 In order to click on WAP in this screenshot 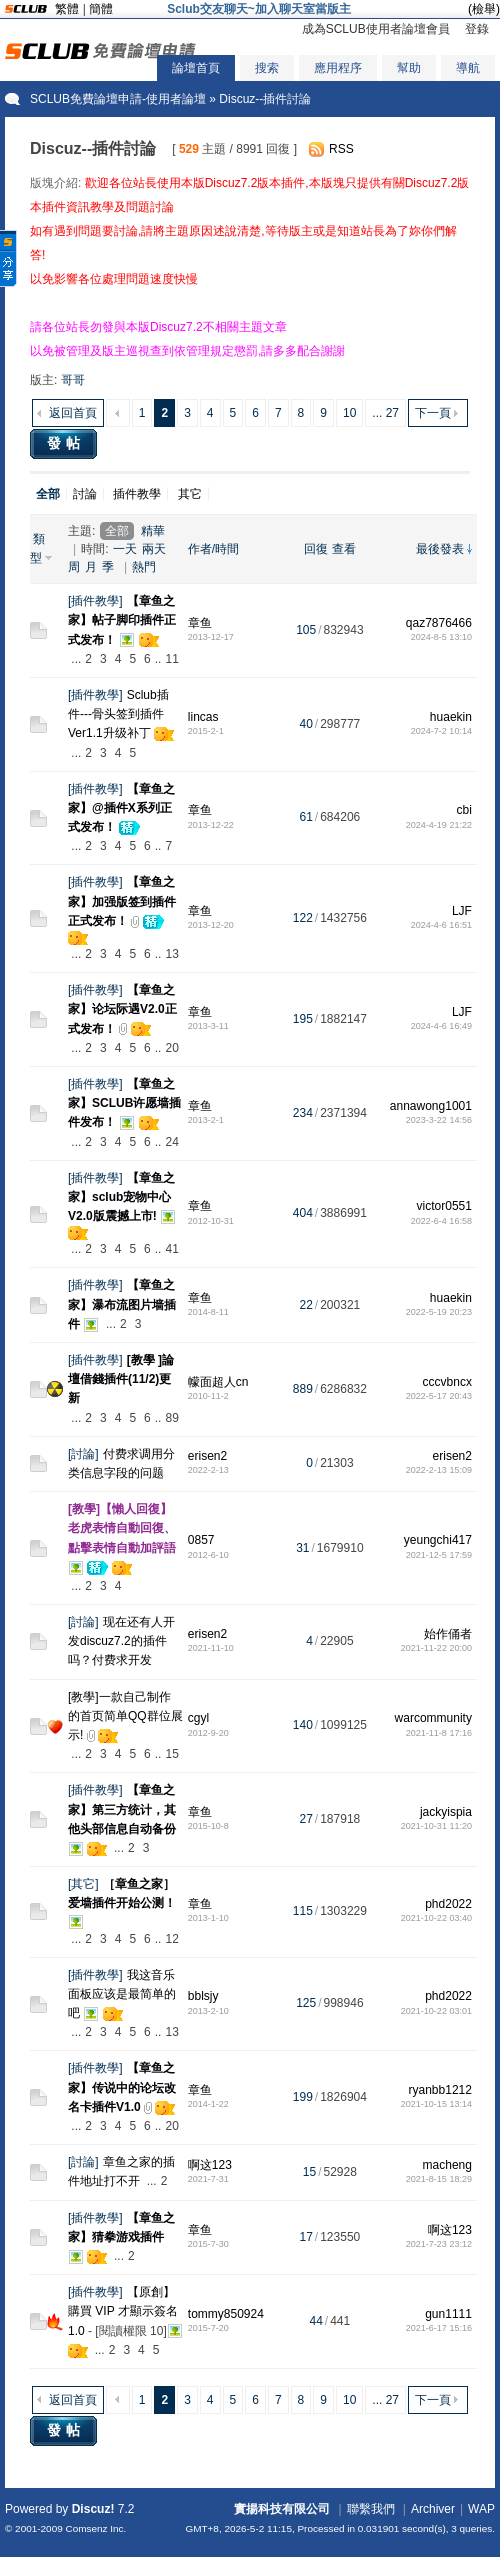, I will do `click(481, 2509)`.